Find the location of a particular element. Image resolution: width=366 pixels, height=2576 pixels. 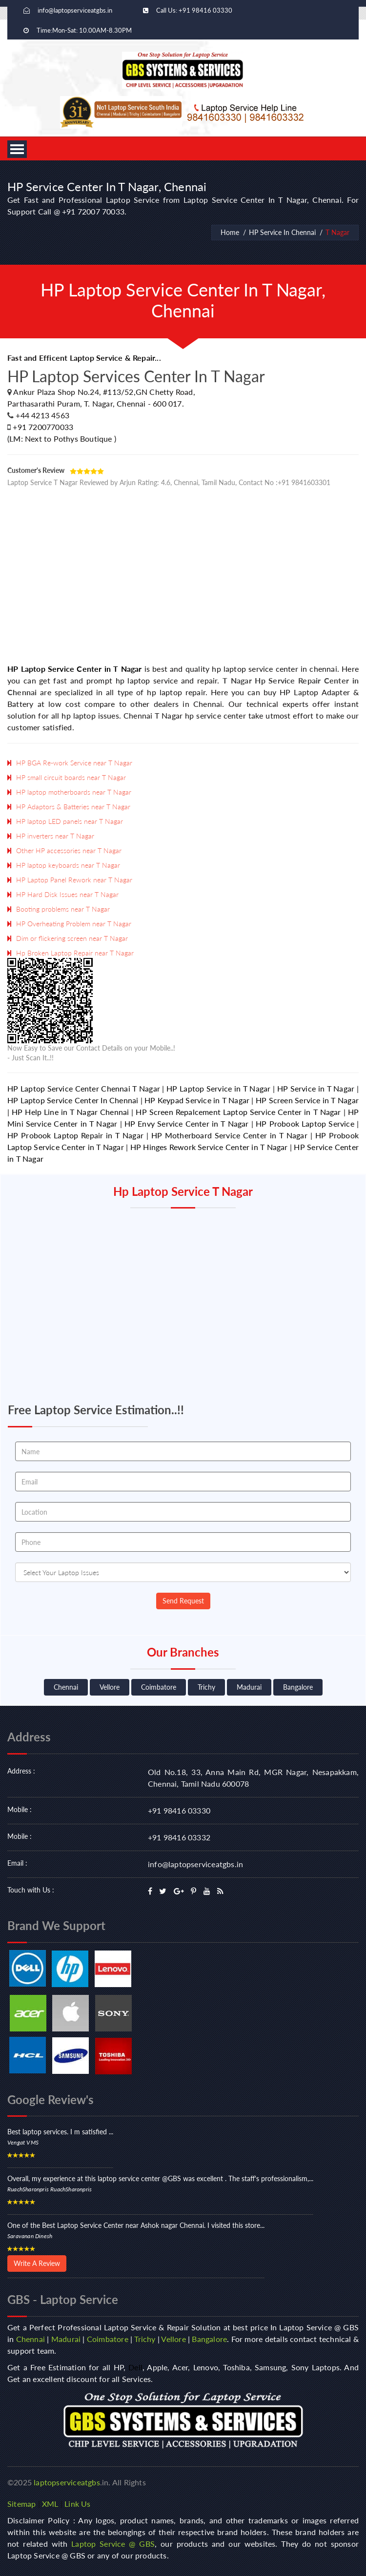

HP Envy Service Center in T Nagar is located at coordinates (186, 1123).